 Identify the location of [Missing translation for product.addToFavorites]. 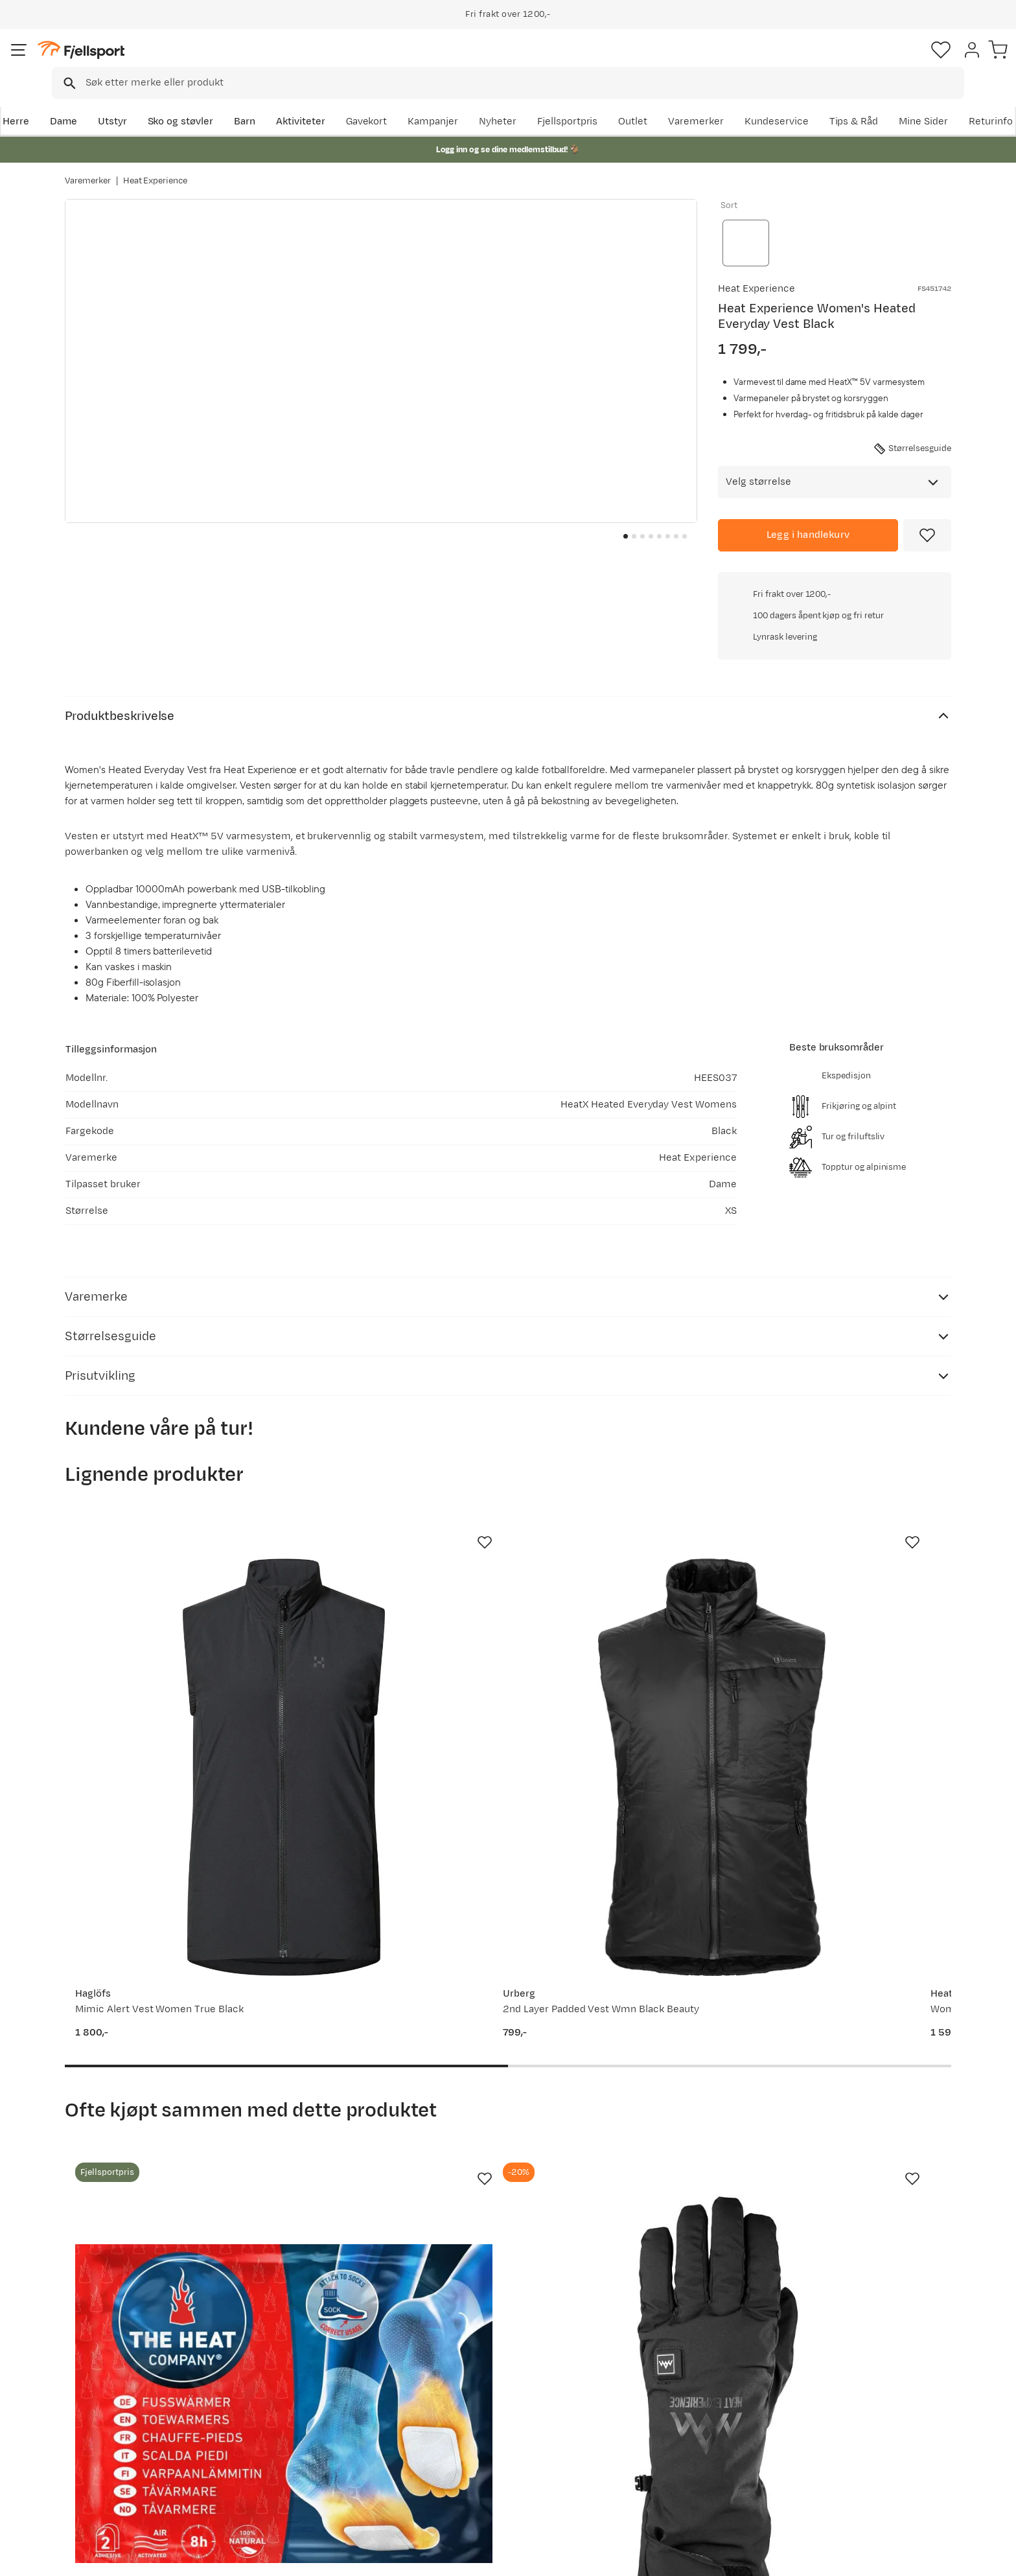
(927, 512).